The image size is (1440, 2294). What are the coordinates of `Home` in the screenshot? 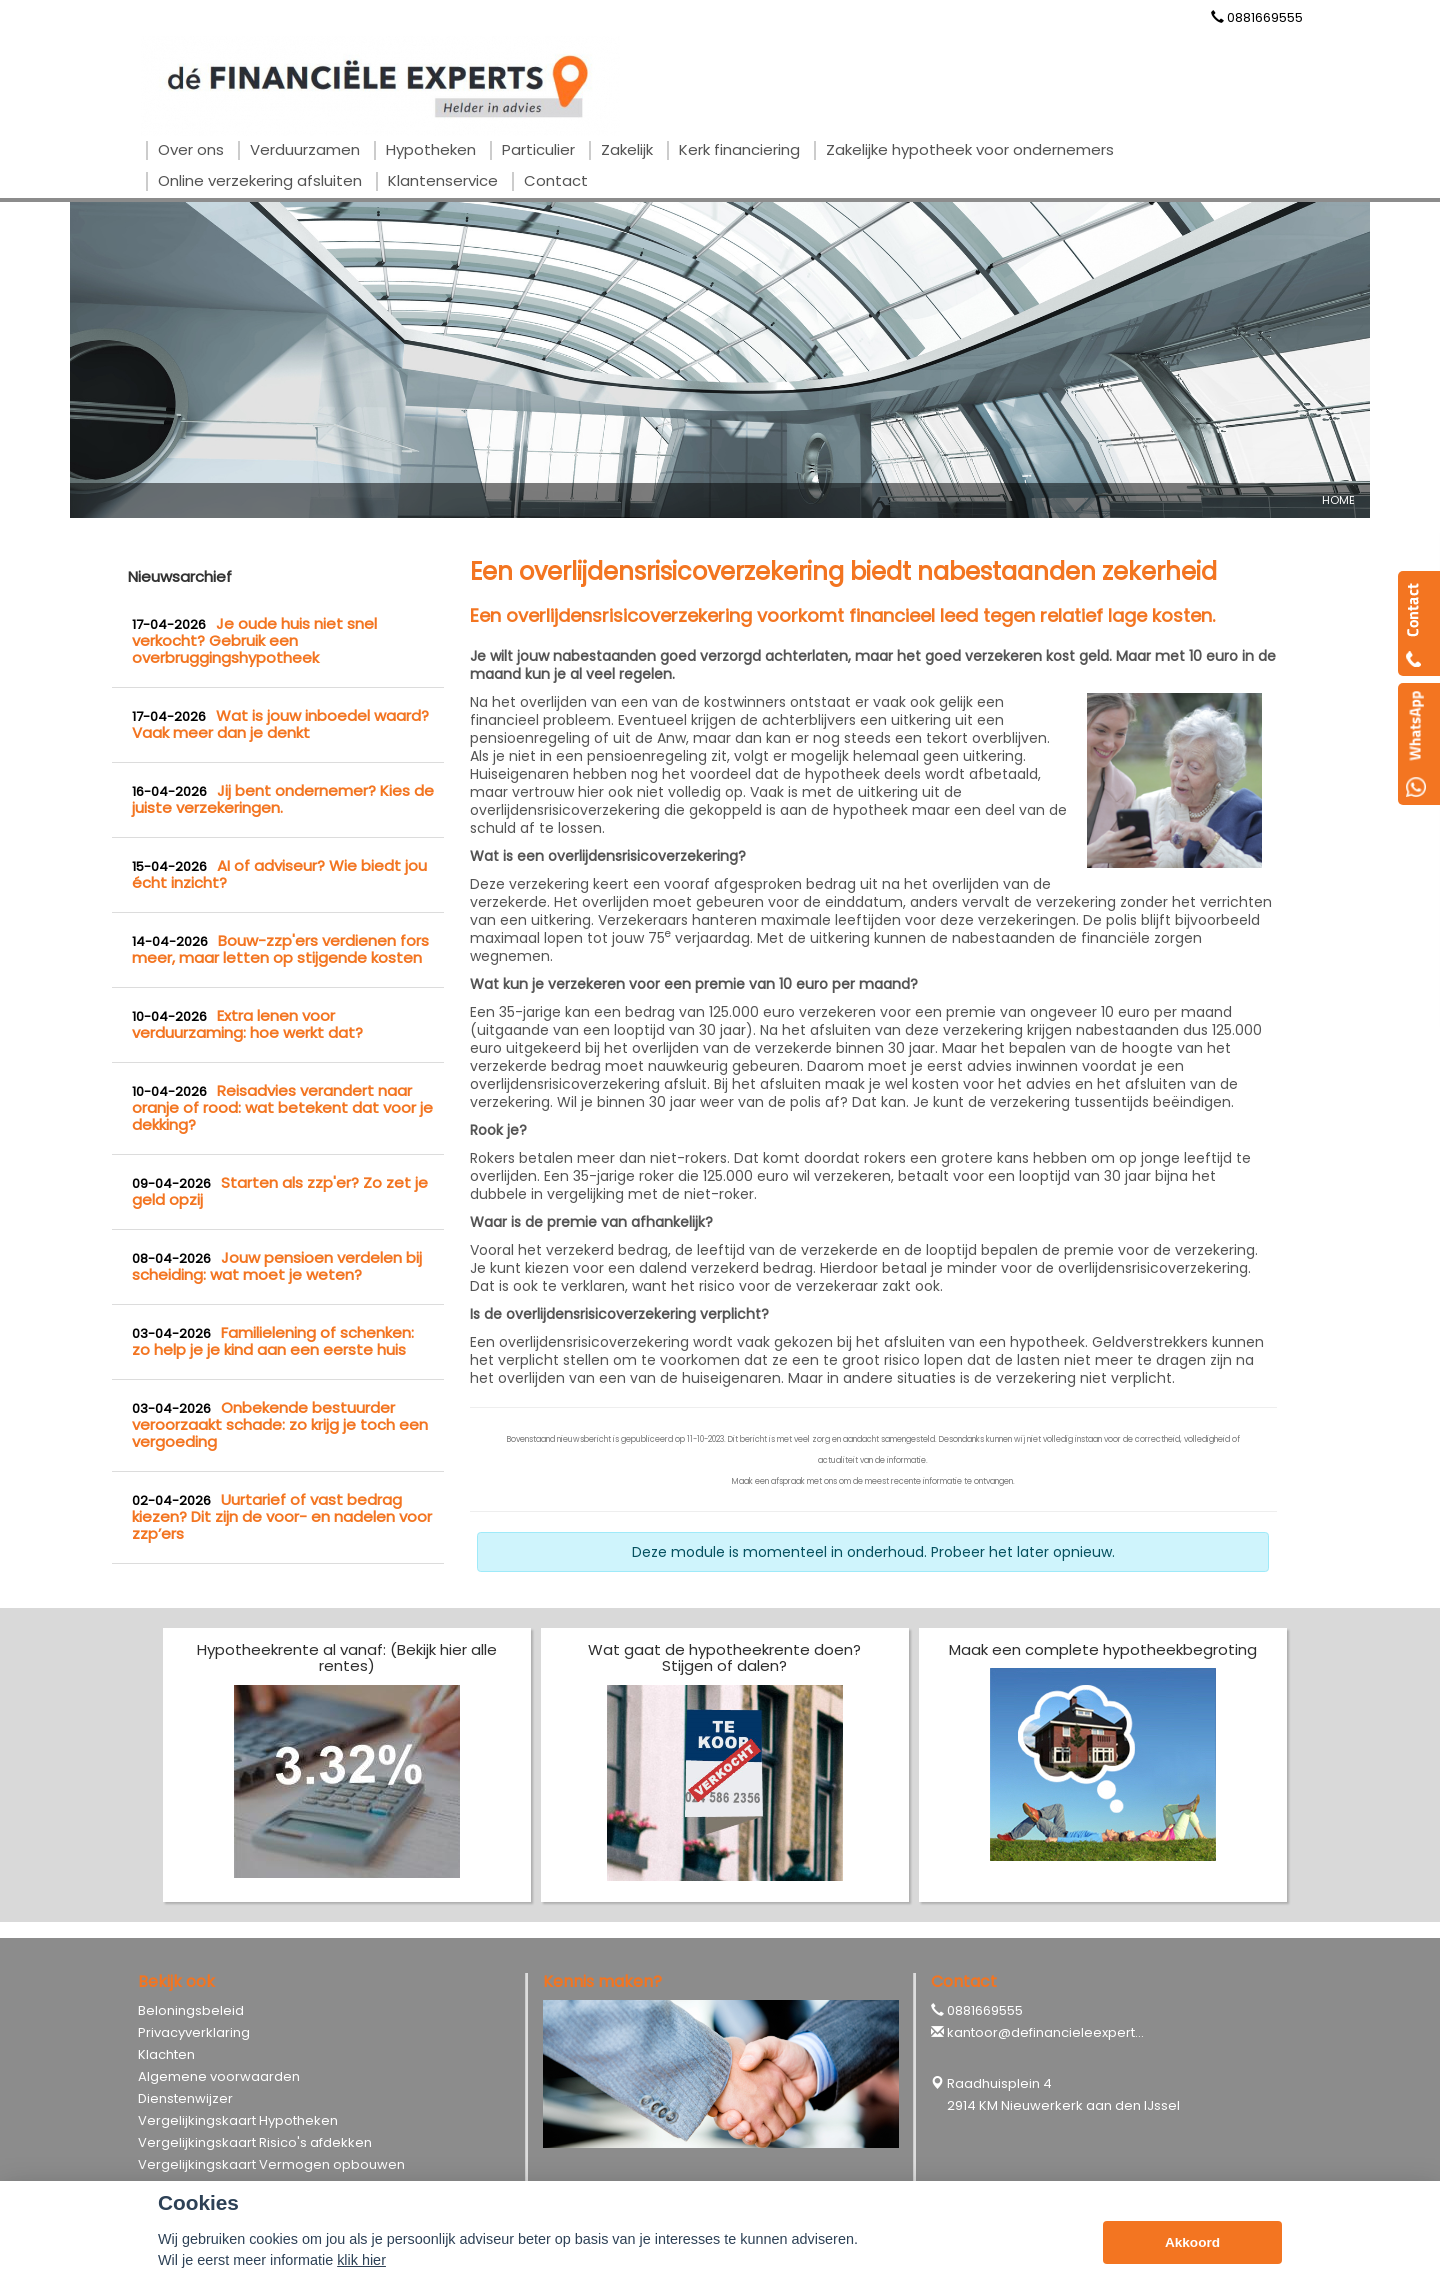 It's located at (1338, 500).